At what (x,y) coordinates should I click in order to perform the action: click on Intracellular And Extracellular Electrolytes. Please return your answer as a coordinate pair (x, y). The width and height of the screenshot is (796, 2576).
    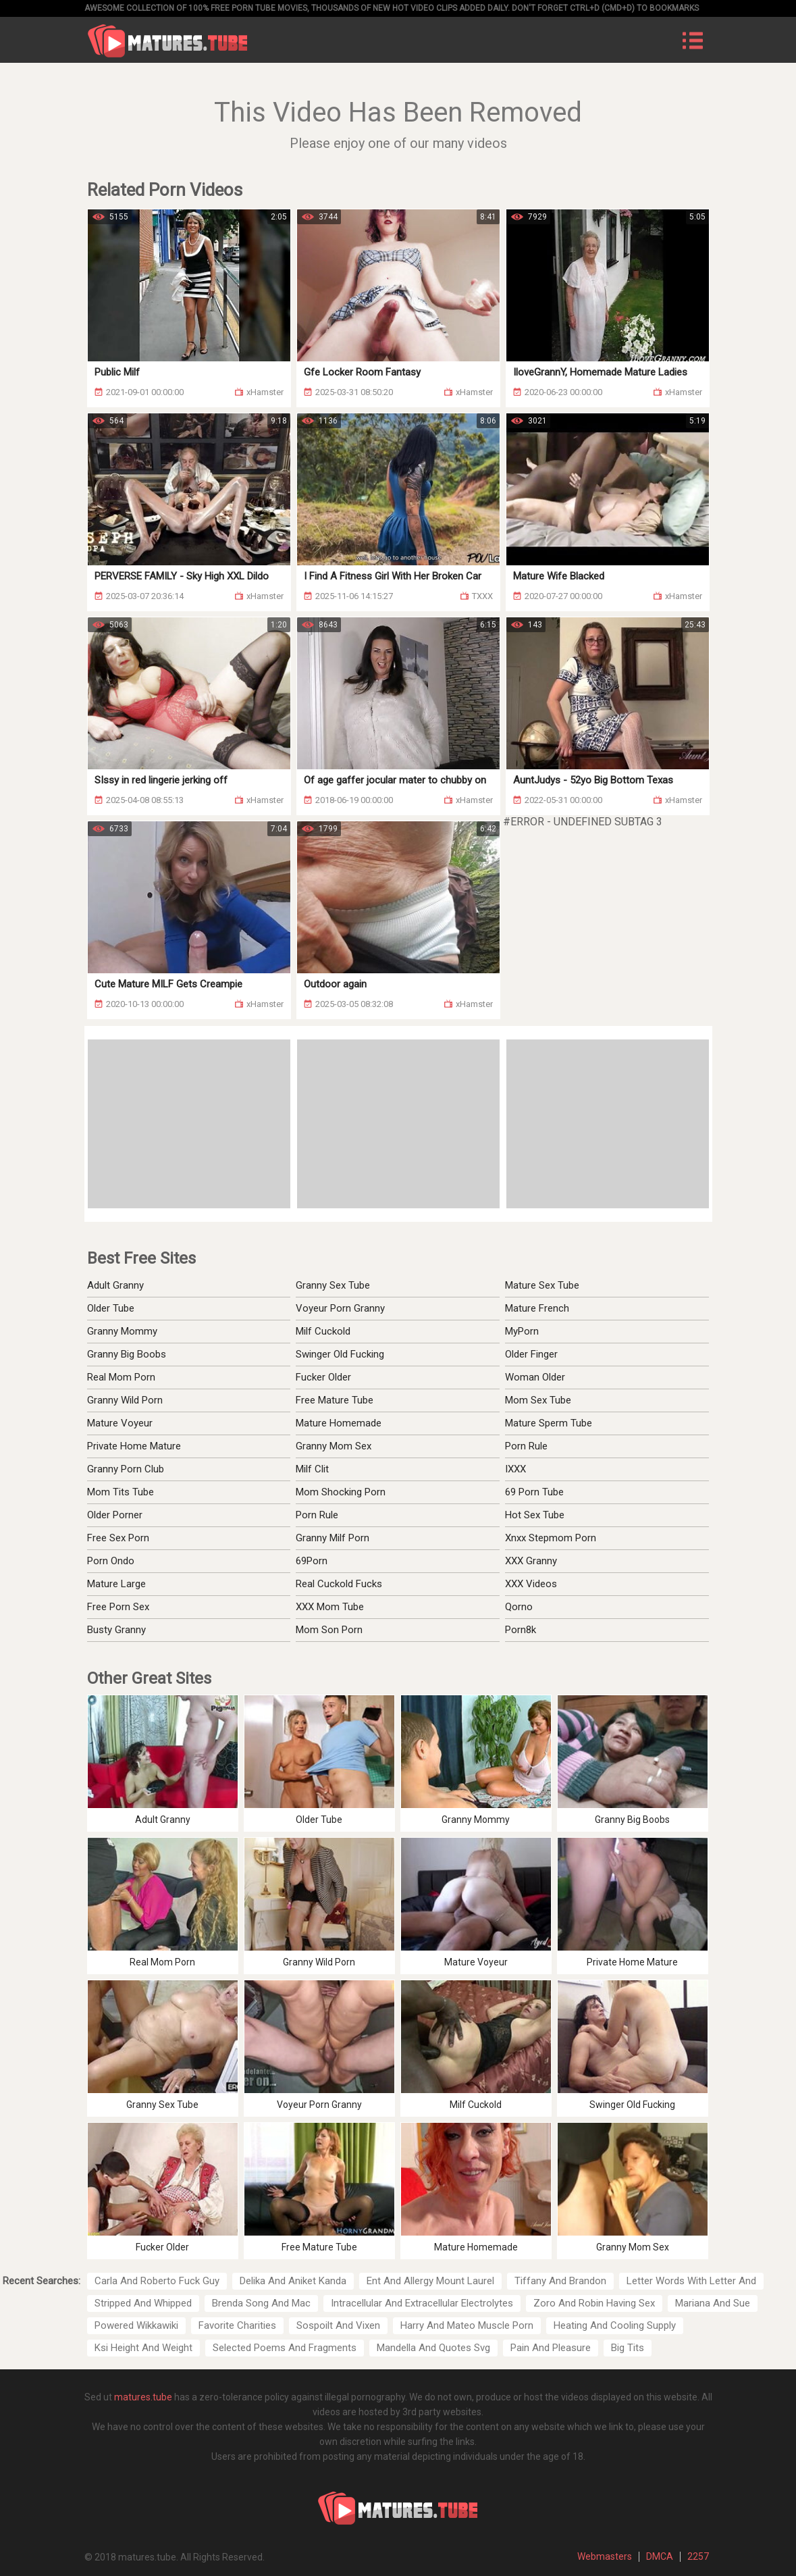
    Looking at the image, I should click on (422, 2303).